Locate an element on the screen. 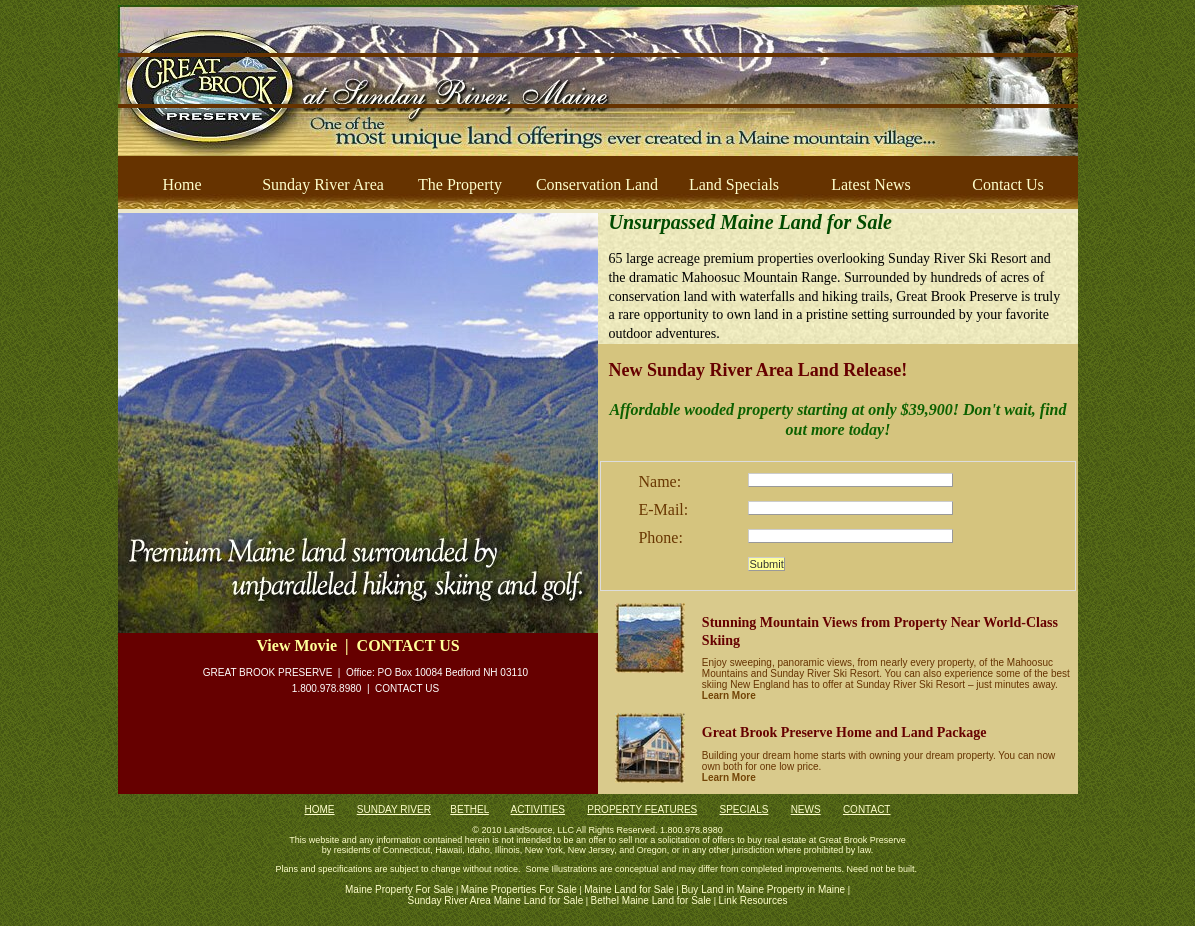 The height and width of the screenshot is (926, 1195). NEWS is located at coordinates (806, 809).